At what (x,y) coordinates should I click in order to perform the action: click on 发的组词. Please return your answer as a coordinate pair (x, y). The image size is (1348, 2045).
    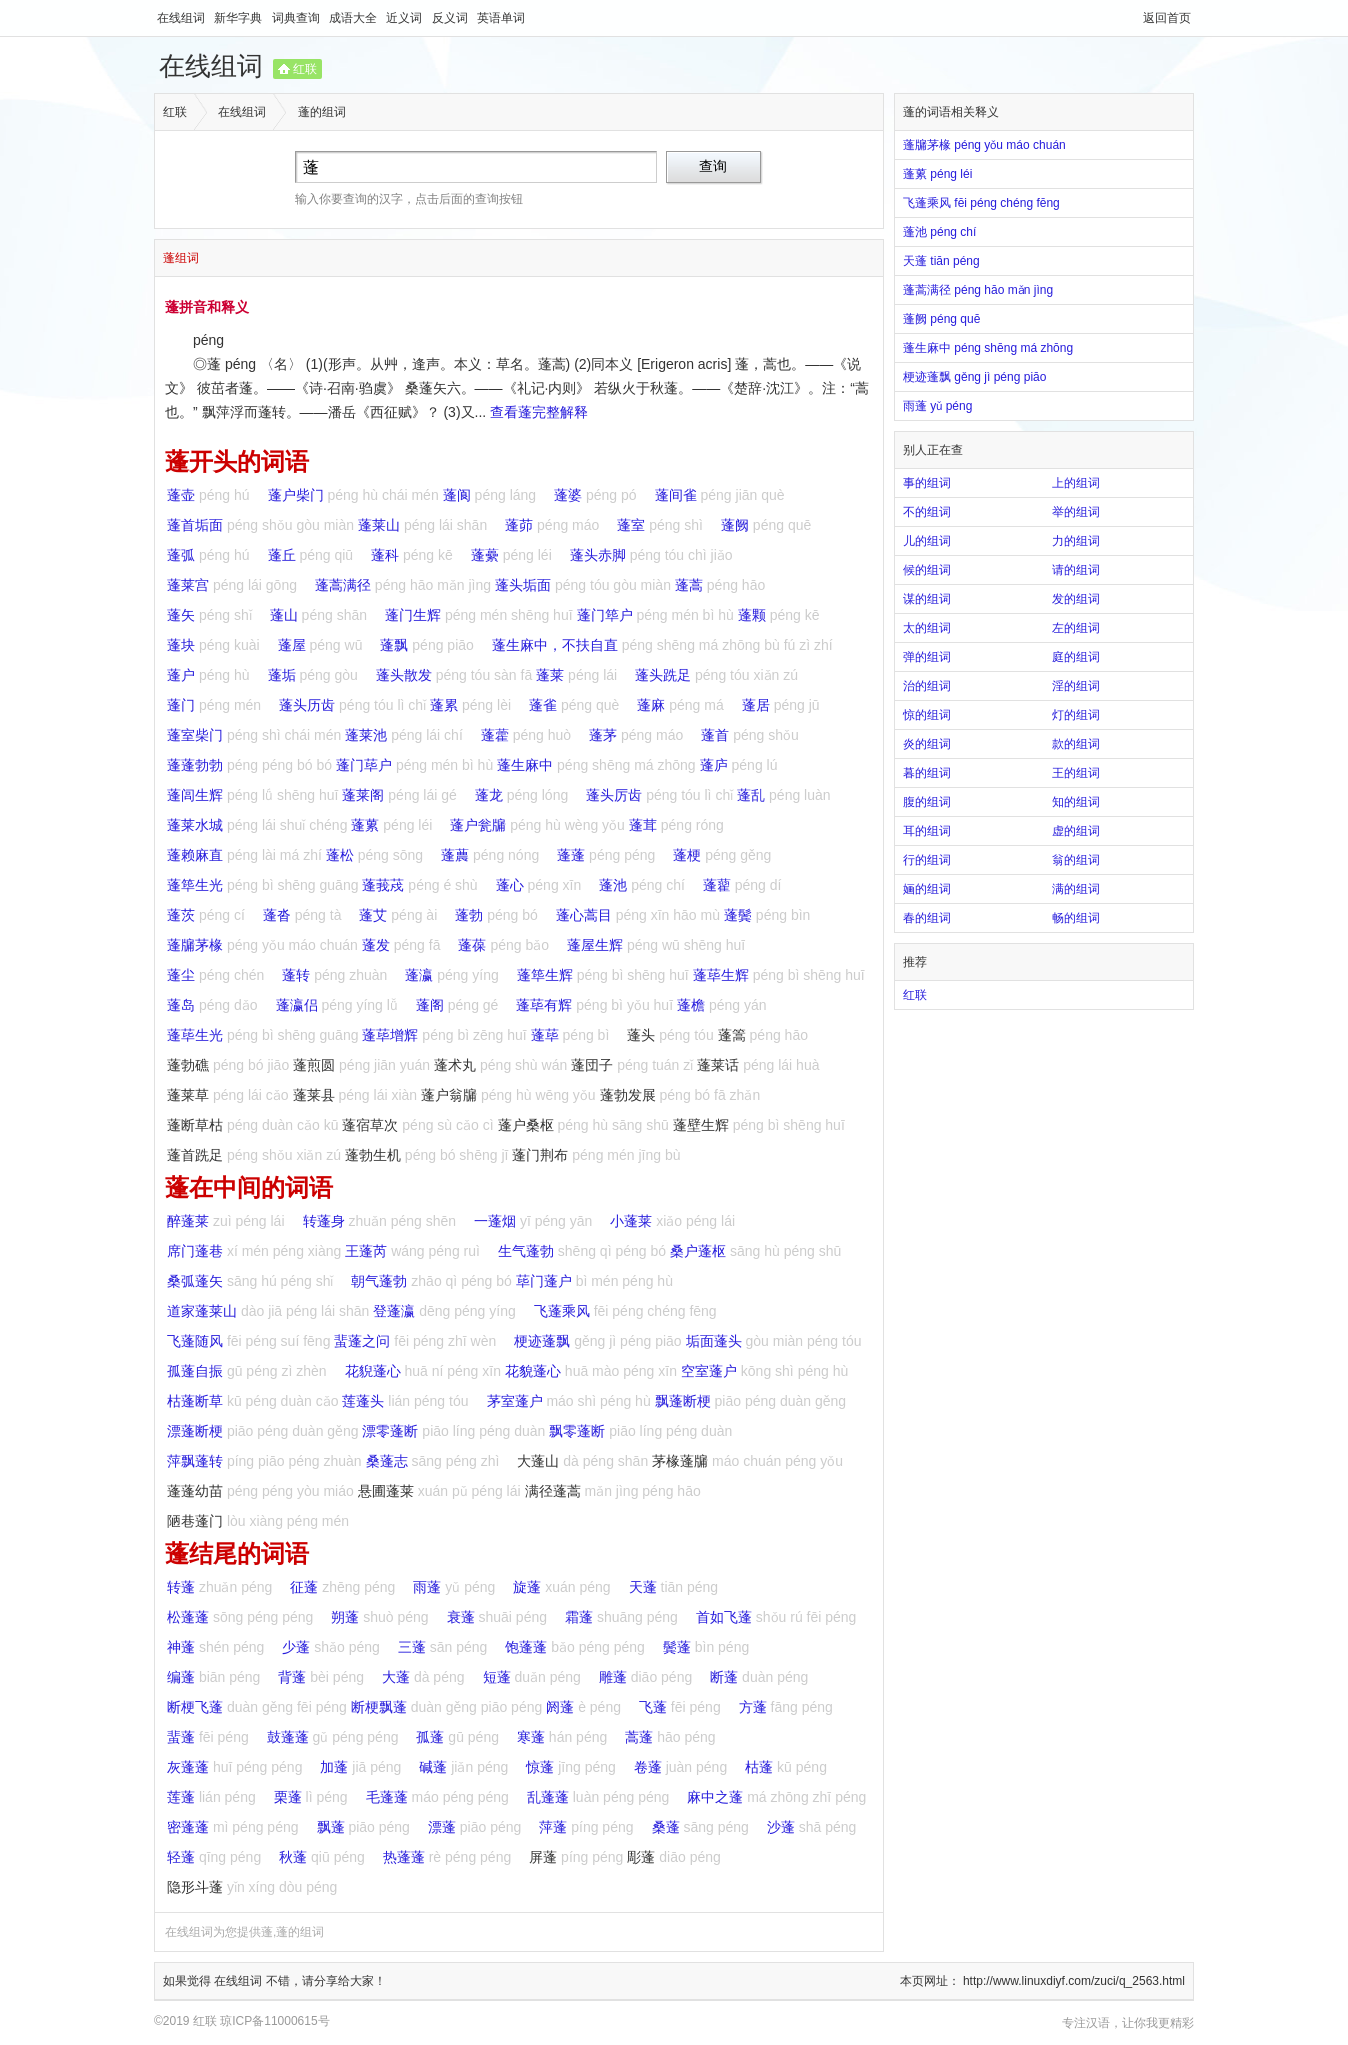
    Looking at the image, I should click on (1076, 599).